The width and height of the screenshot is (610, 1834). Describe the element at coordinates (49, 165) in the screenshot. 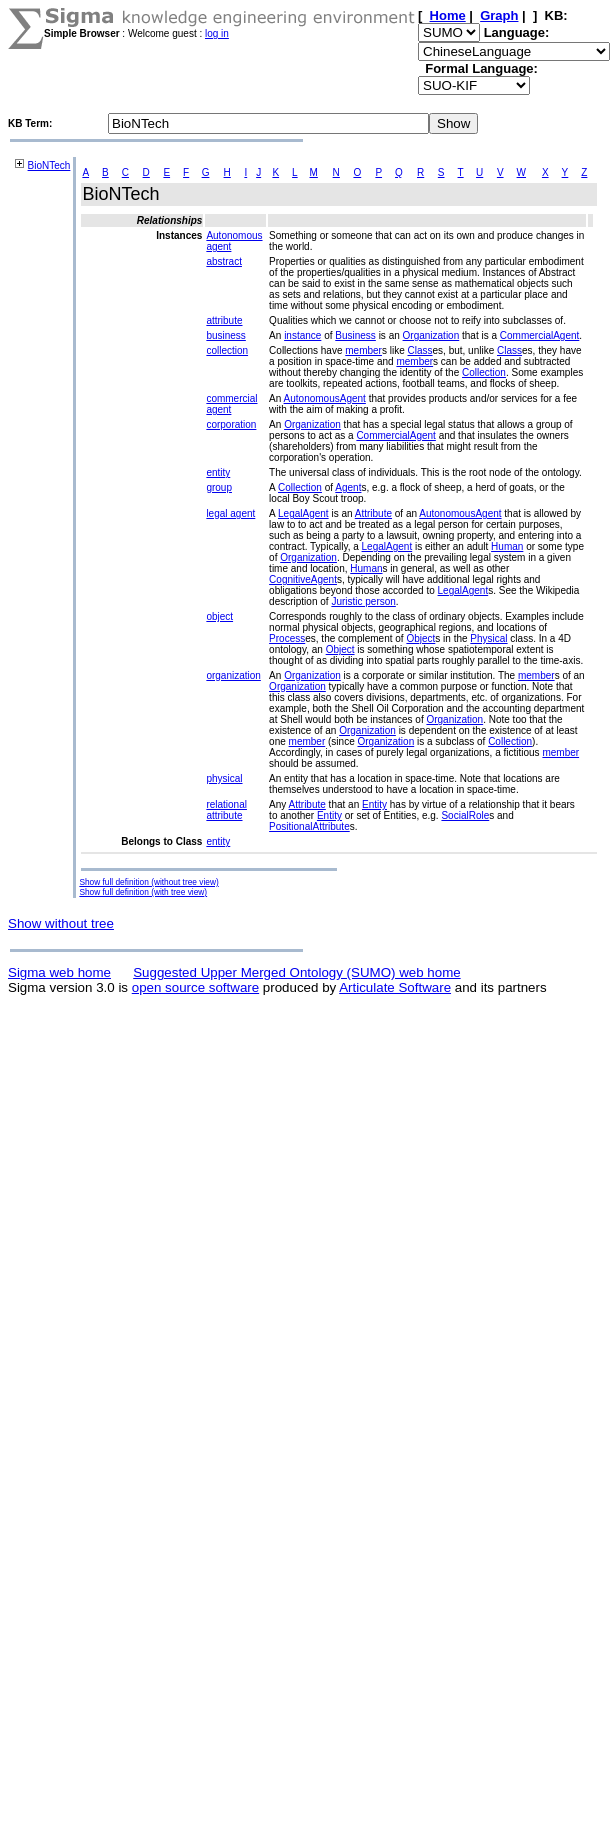

I see `BioNTech` at that location.